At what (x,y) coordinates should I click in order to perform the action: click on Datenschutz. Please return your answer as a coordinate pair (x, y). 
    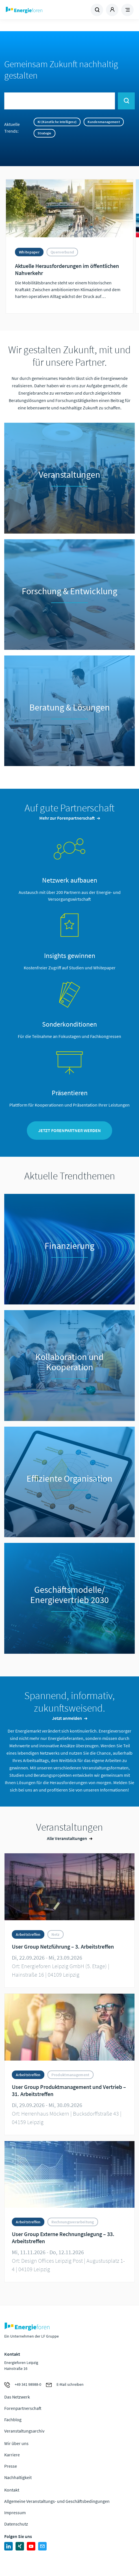
    Looking at the image, I should click on (16, 2524).